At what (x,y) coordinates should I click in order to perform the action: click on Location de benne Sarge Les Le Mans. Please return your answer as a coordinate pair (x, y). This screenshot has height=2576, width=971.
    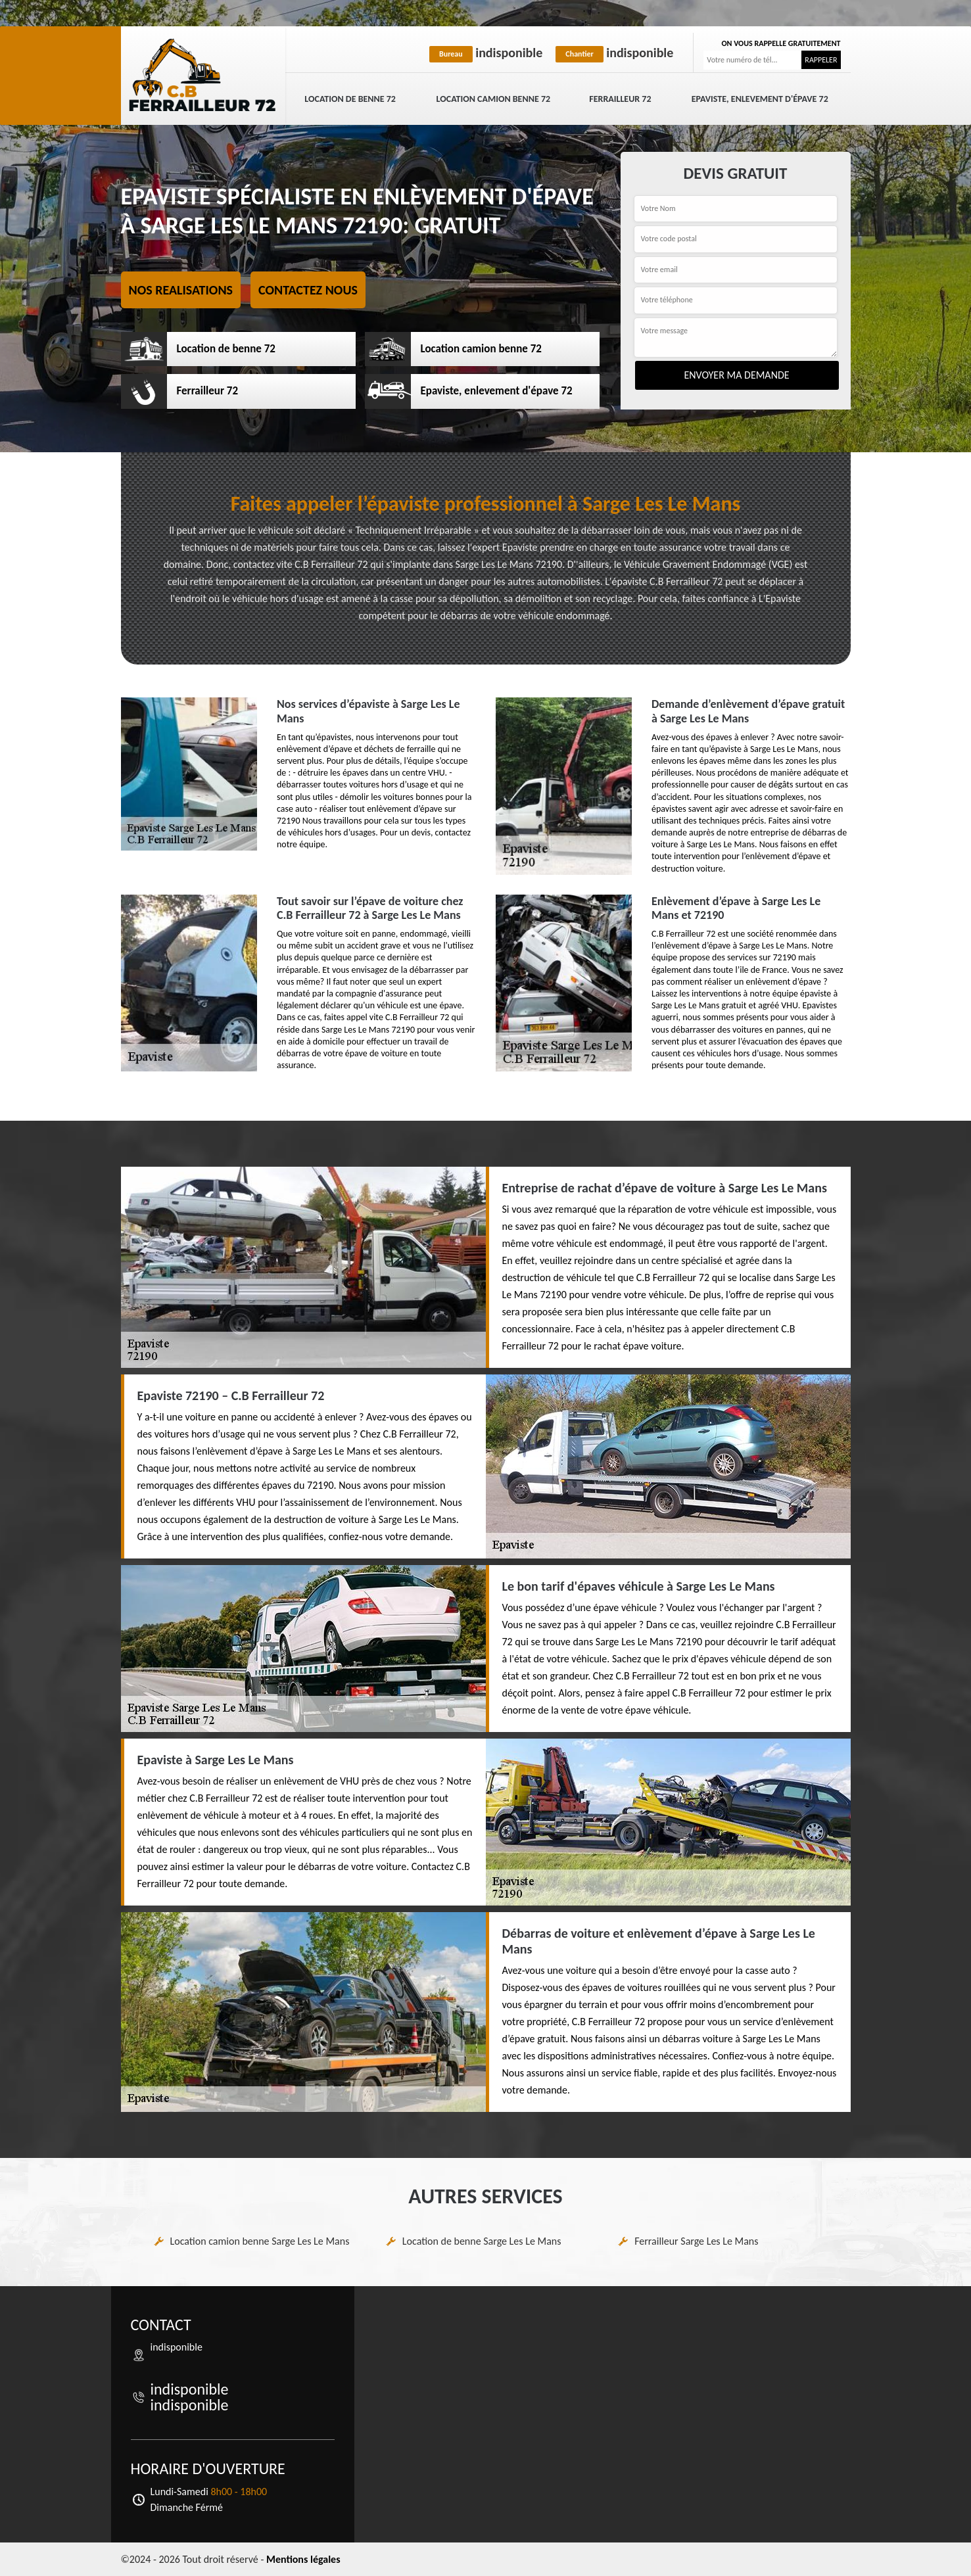
    Looking at the image, I should click on (481, 2241).